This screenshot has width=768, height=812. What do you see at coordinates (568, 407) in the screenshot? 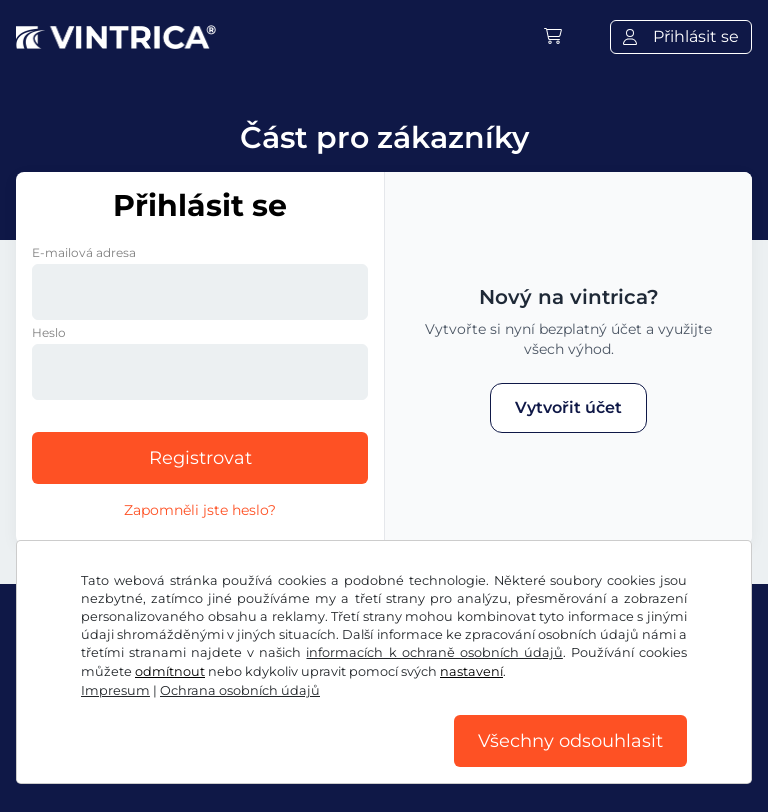
I see `Vytvořit účet` at bounding box center [568, 407].